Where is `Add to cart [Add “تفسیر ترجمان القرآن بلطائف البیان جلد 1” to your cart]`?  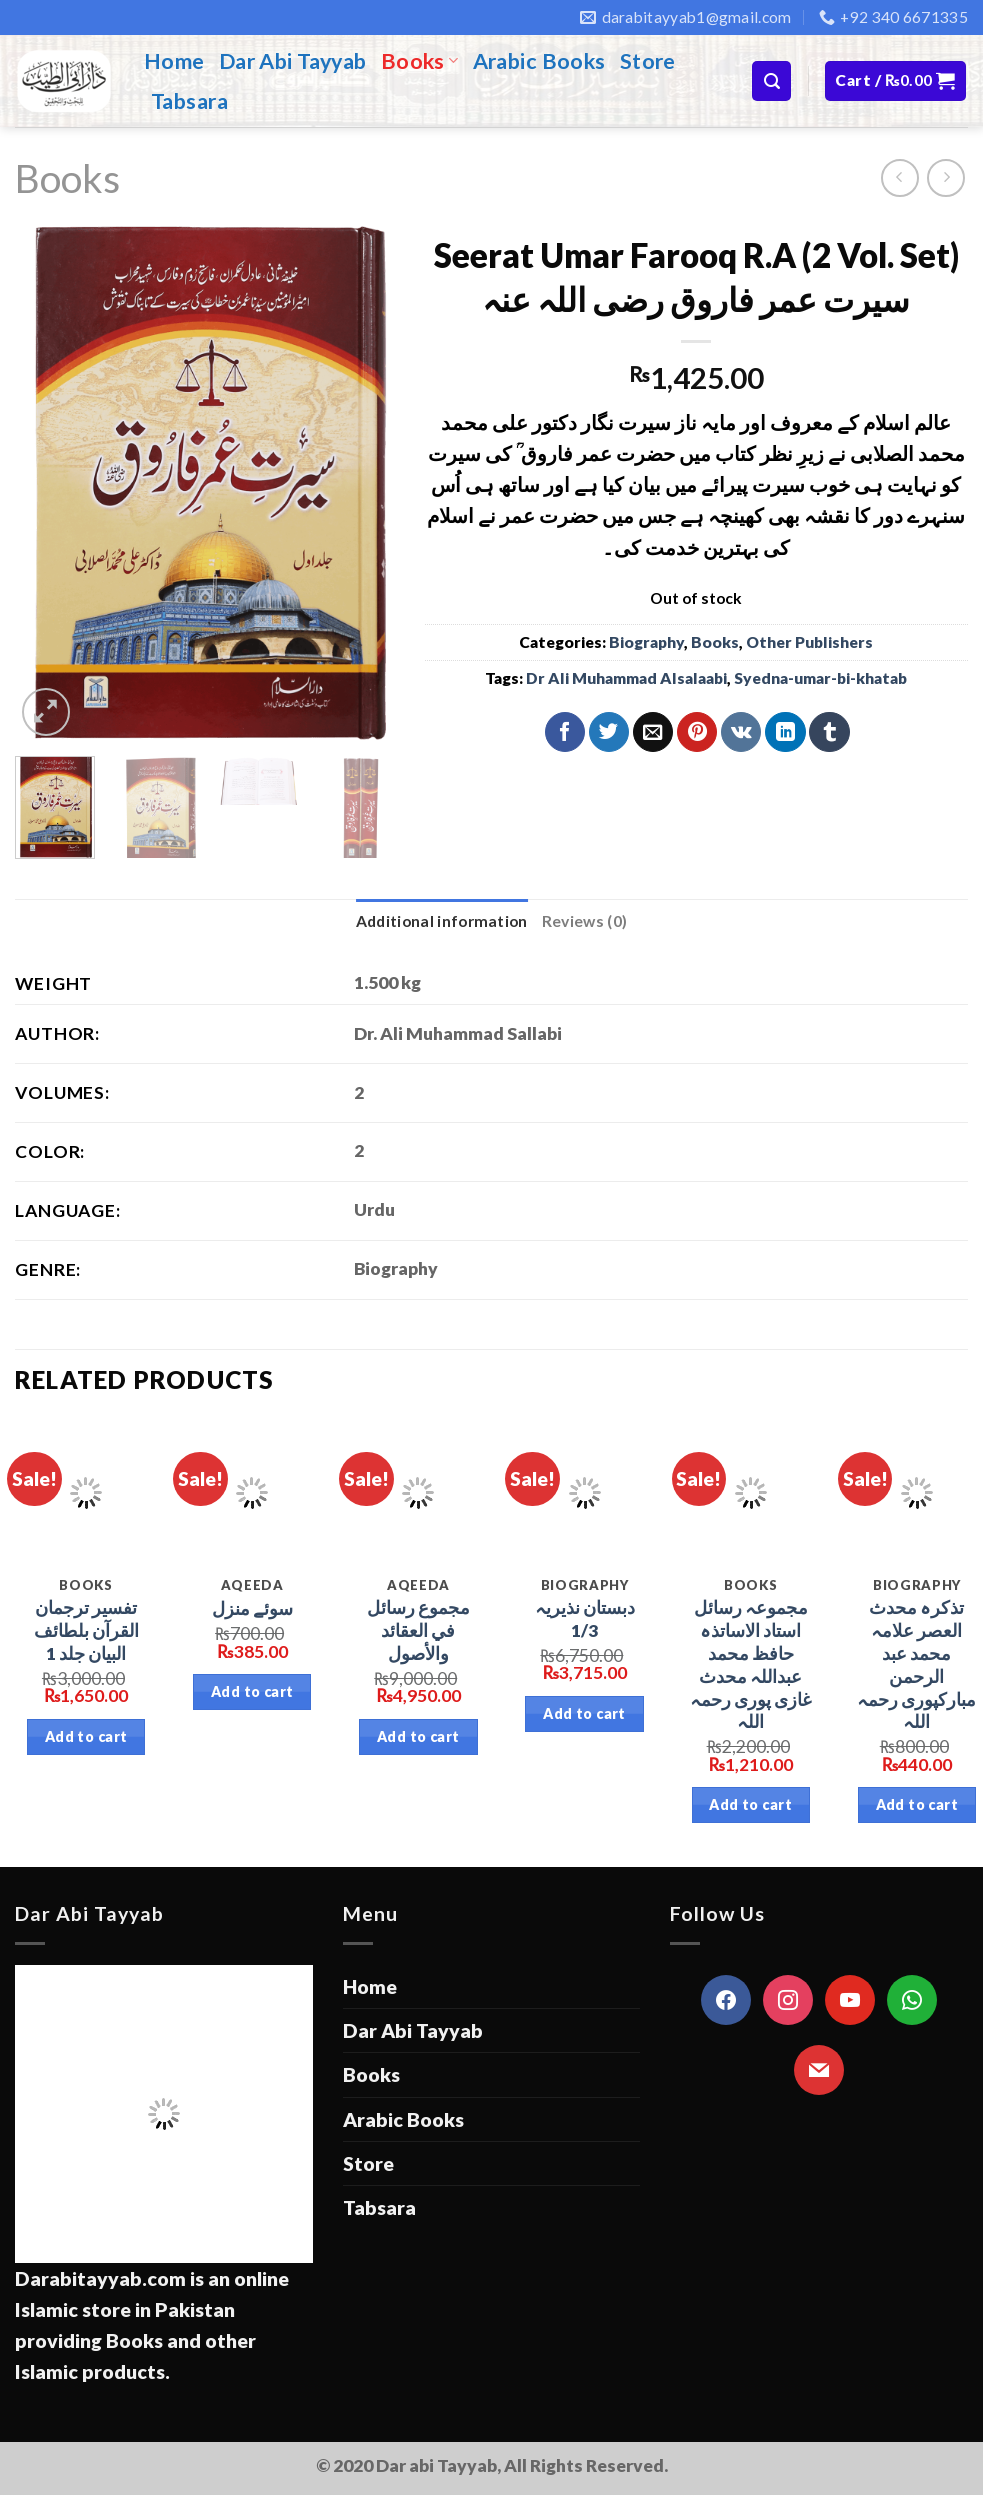
Add to cart [Add “تفسیر ترجمان القرآن بلطائف البیان جلد 1” to your cart] is located at coordinates (86, 1736).